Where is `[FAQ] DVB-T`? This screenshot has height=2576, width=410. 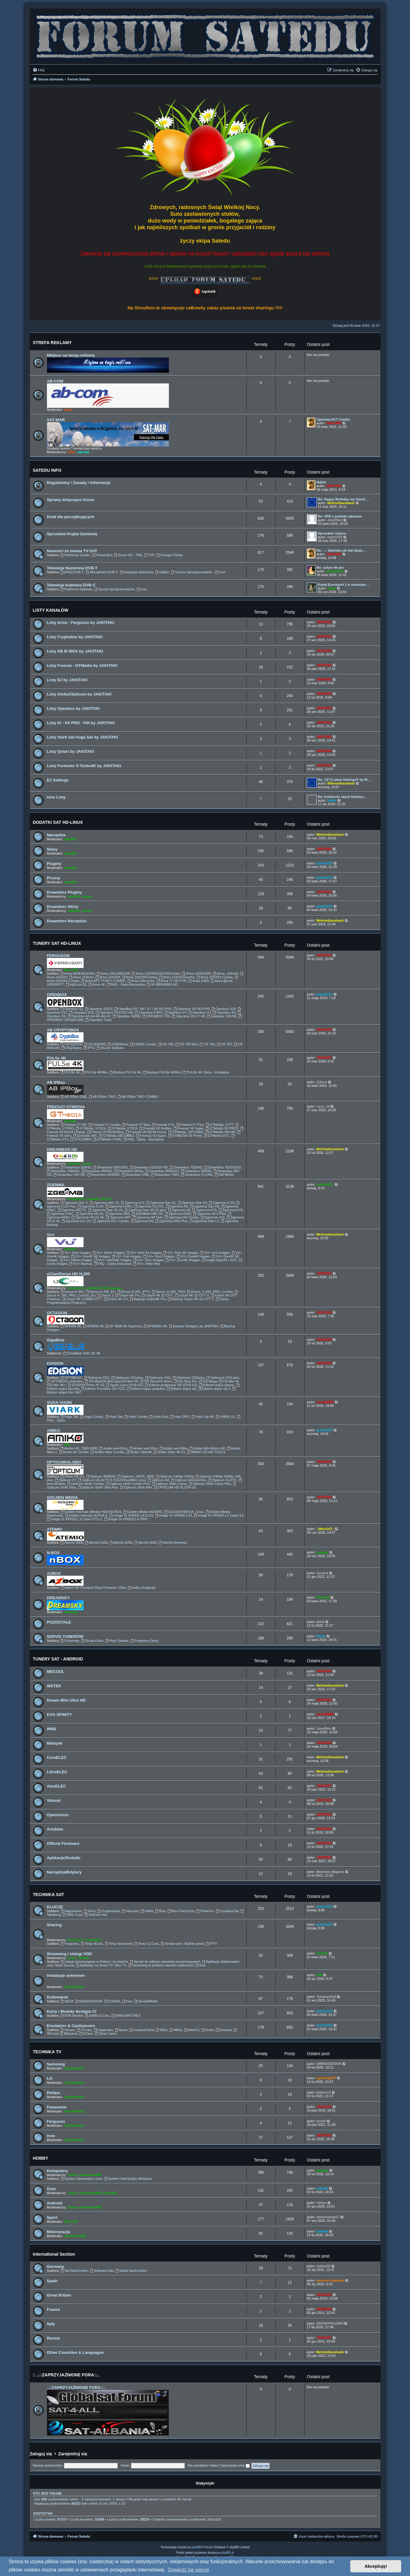
[FAQ] DVB-T is located at coordinates (72, 572).